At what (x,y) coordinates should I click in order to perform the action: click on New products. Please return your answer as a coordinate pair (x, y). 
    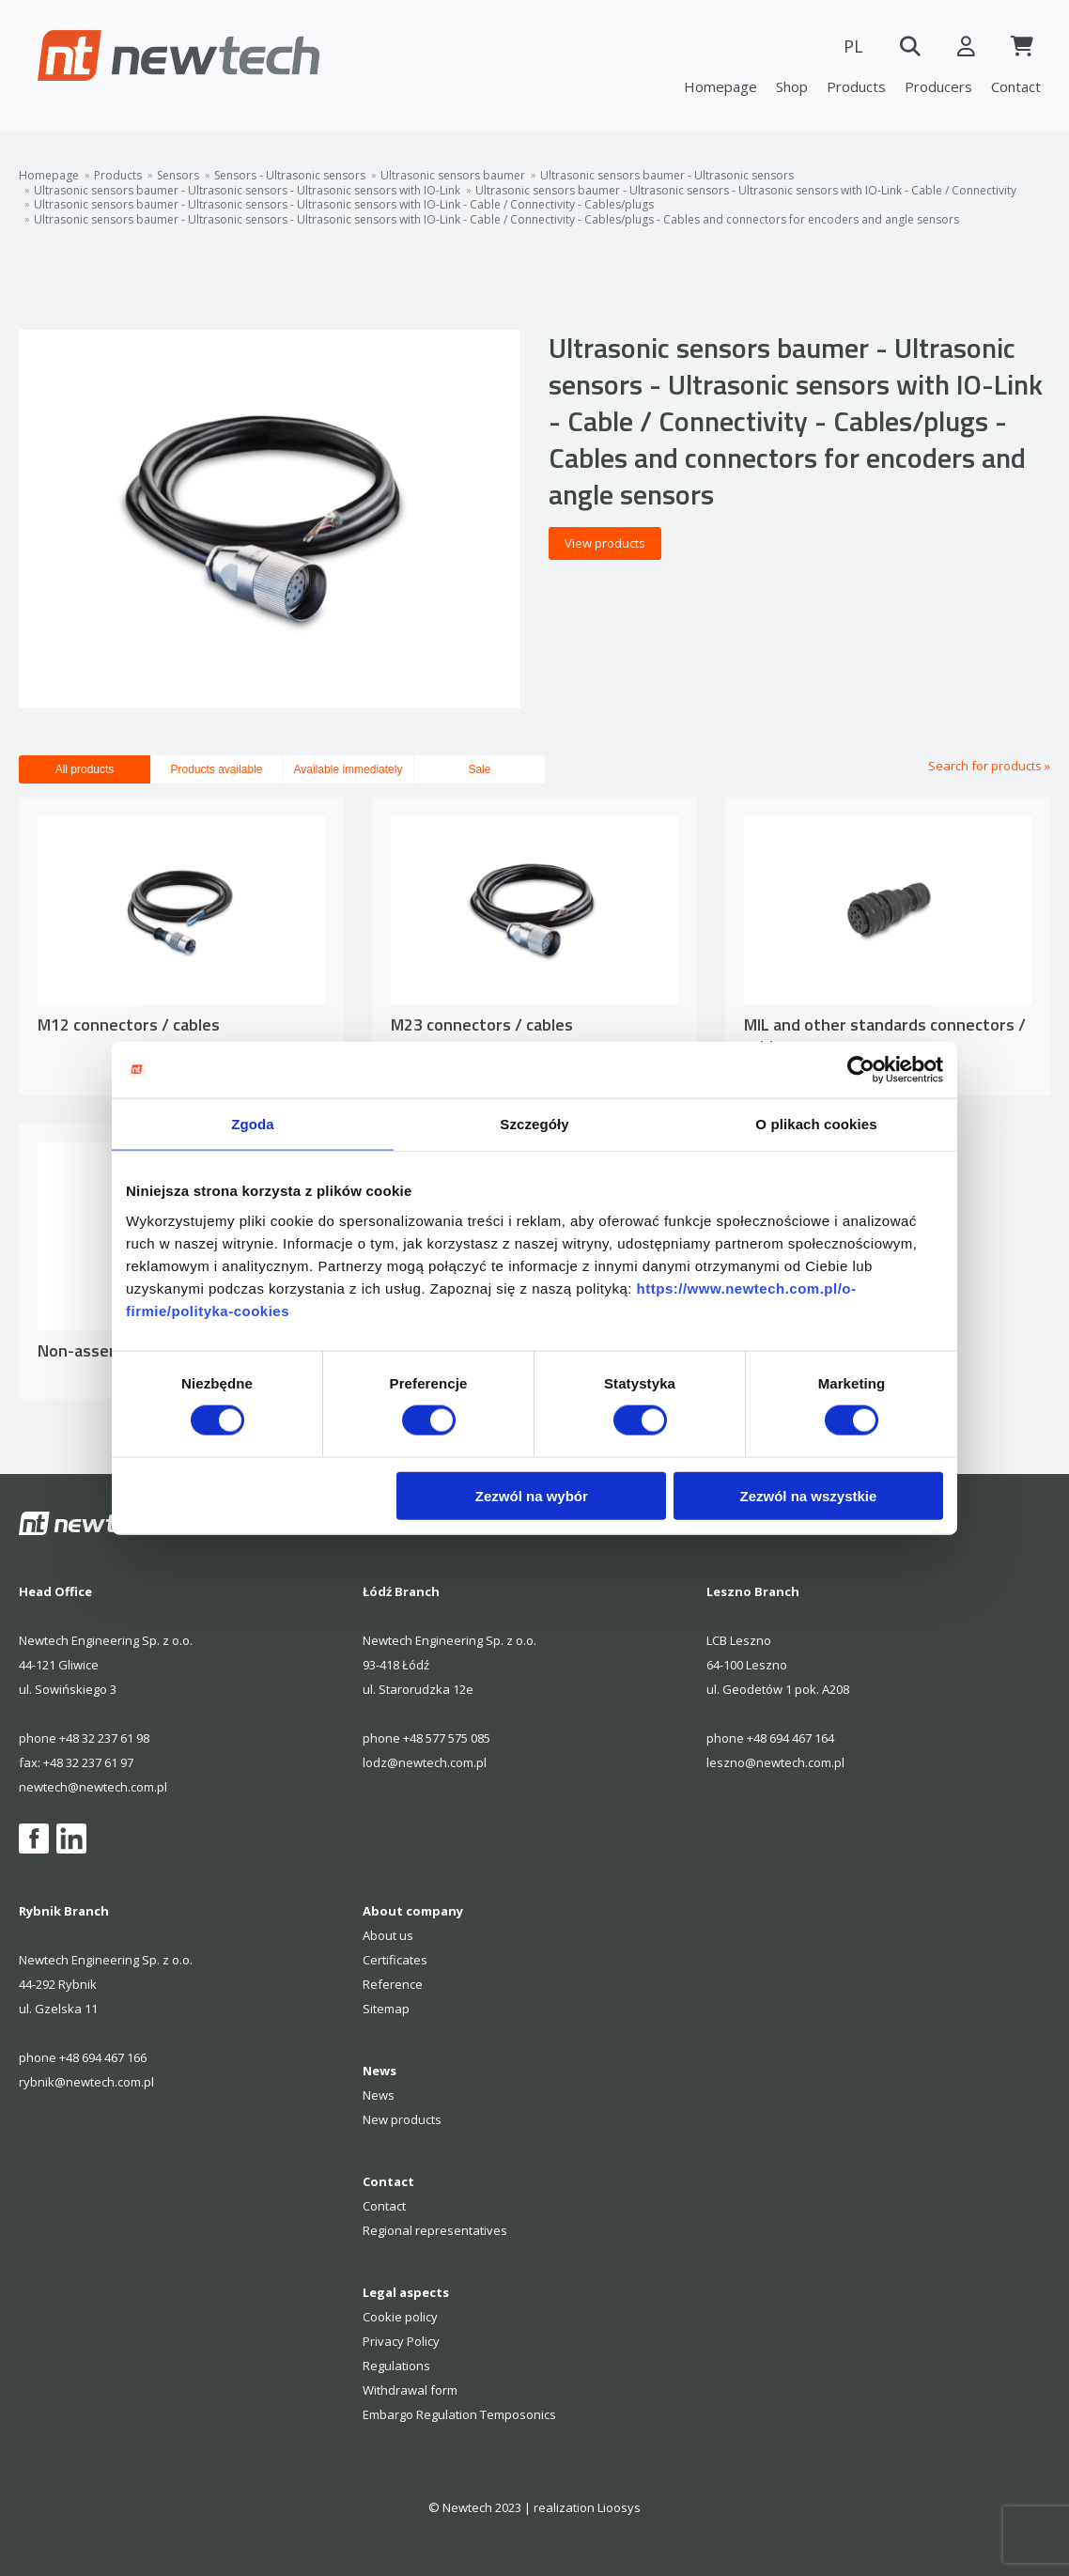
    Looking at the image, I should click on (402, 2119).